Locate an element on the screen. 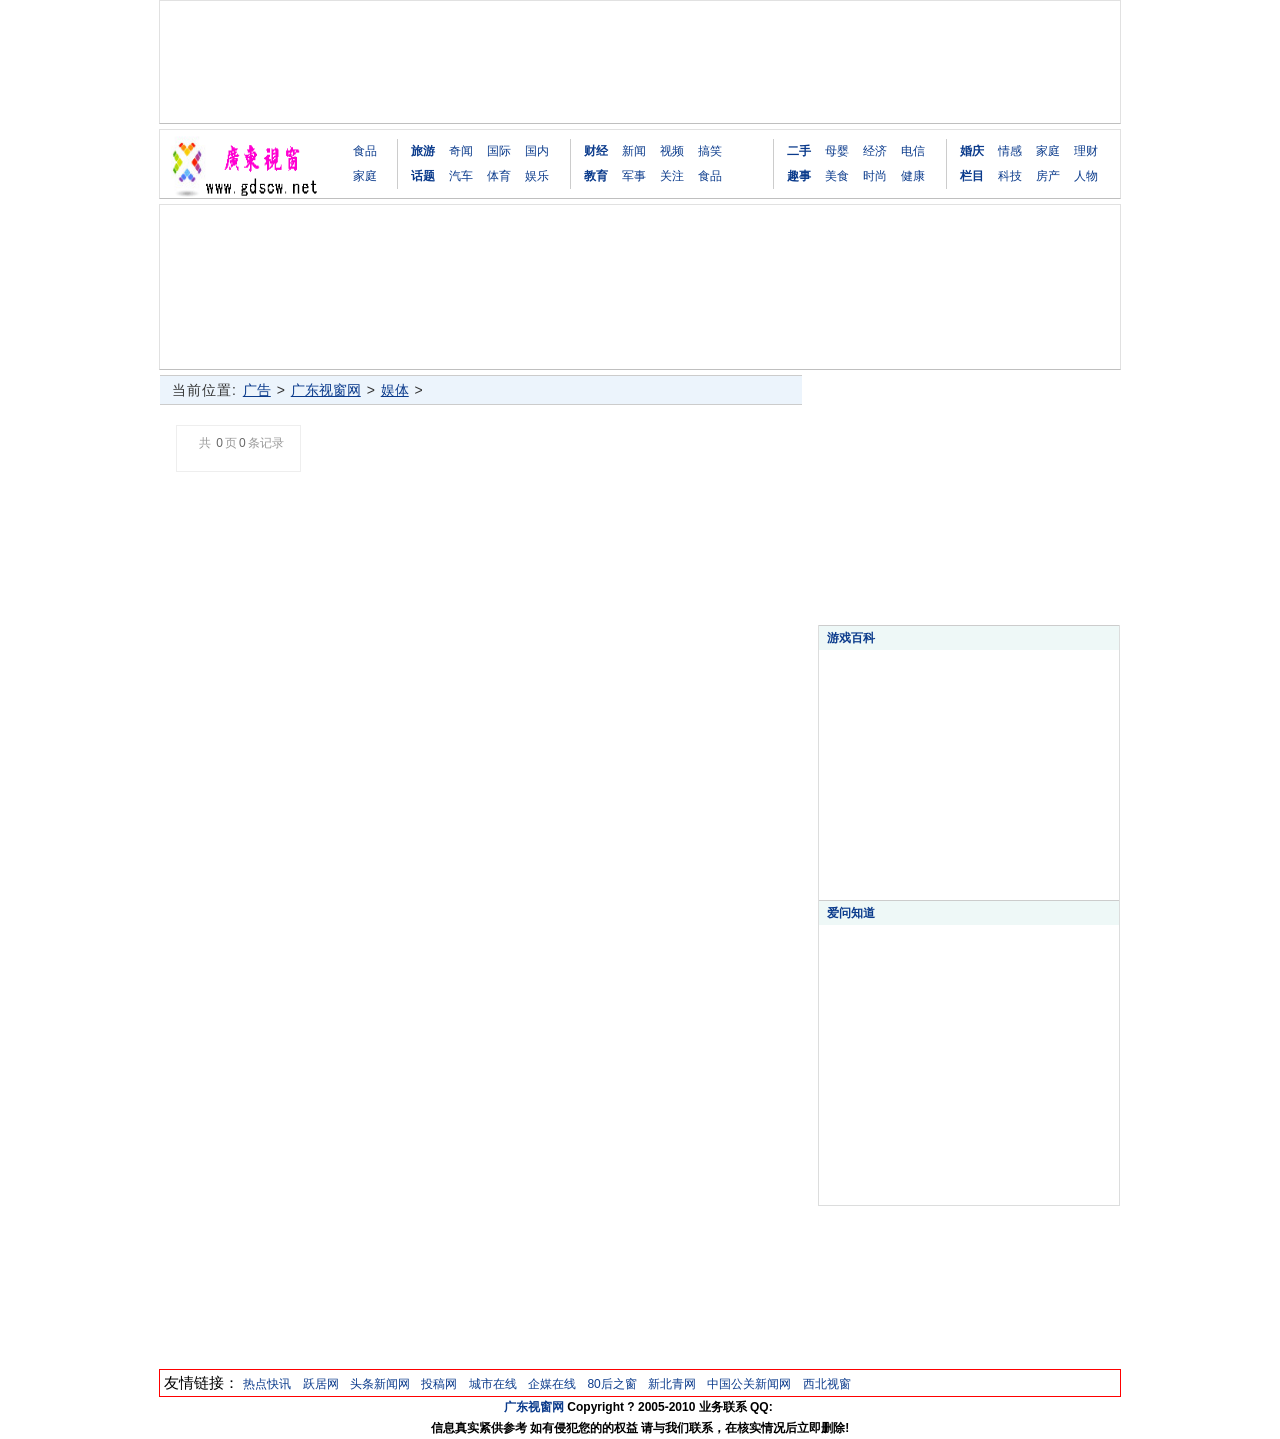 The image size is (1280, 1439). 汽车 is located at coordinates (461, 176).